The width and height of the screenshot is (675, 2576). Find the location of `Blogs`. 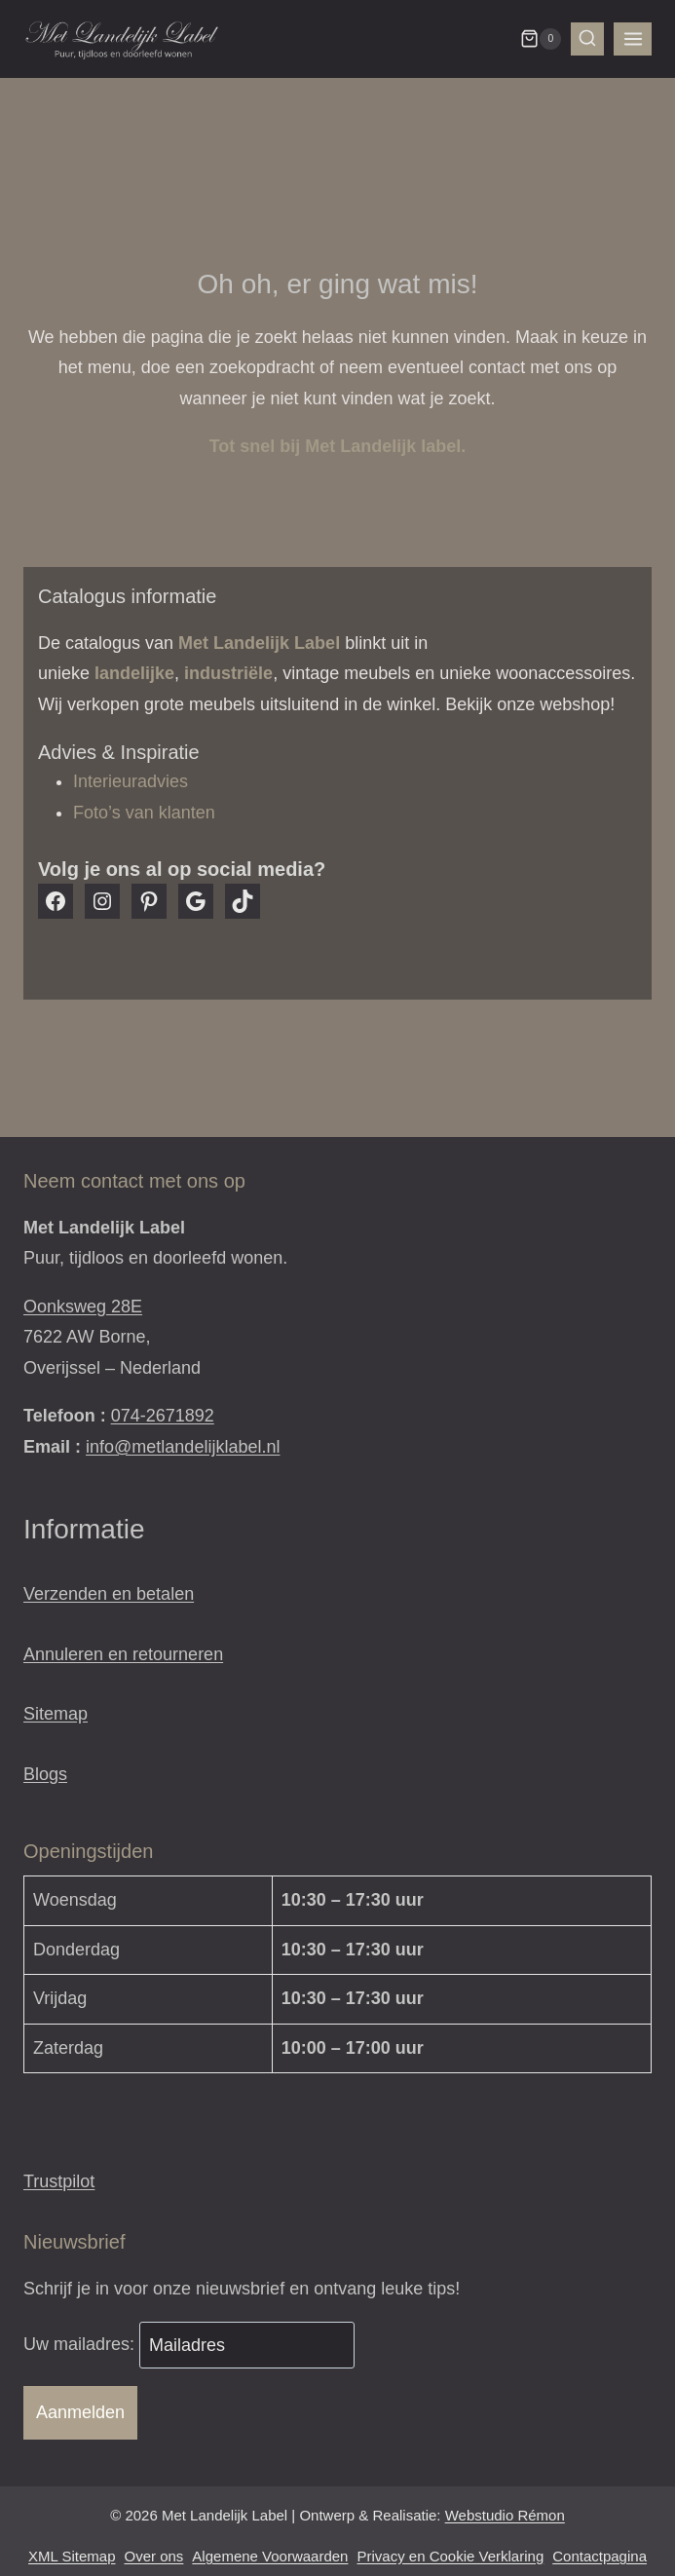

Blogs is located at coordinates (45, 1774).